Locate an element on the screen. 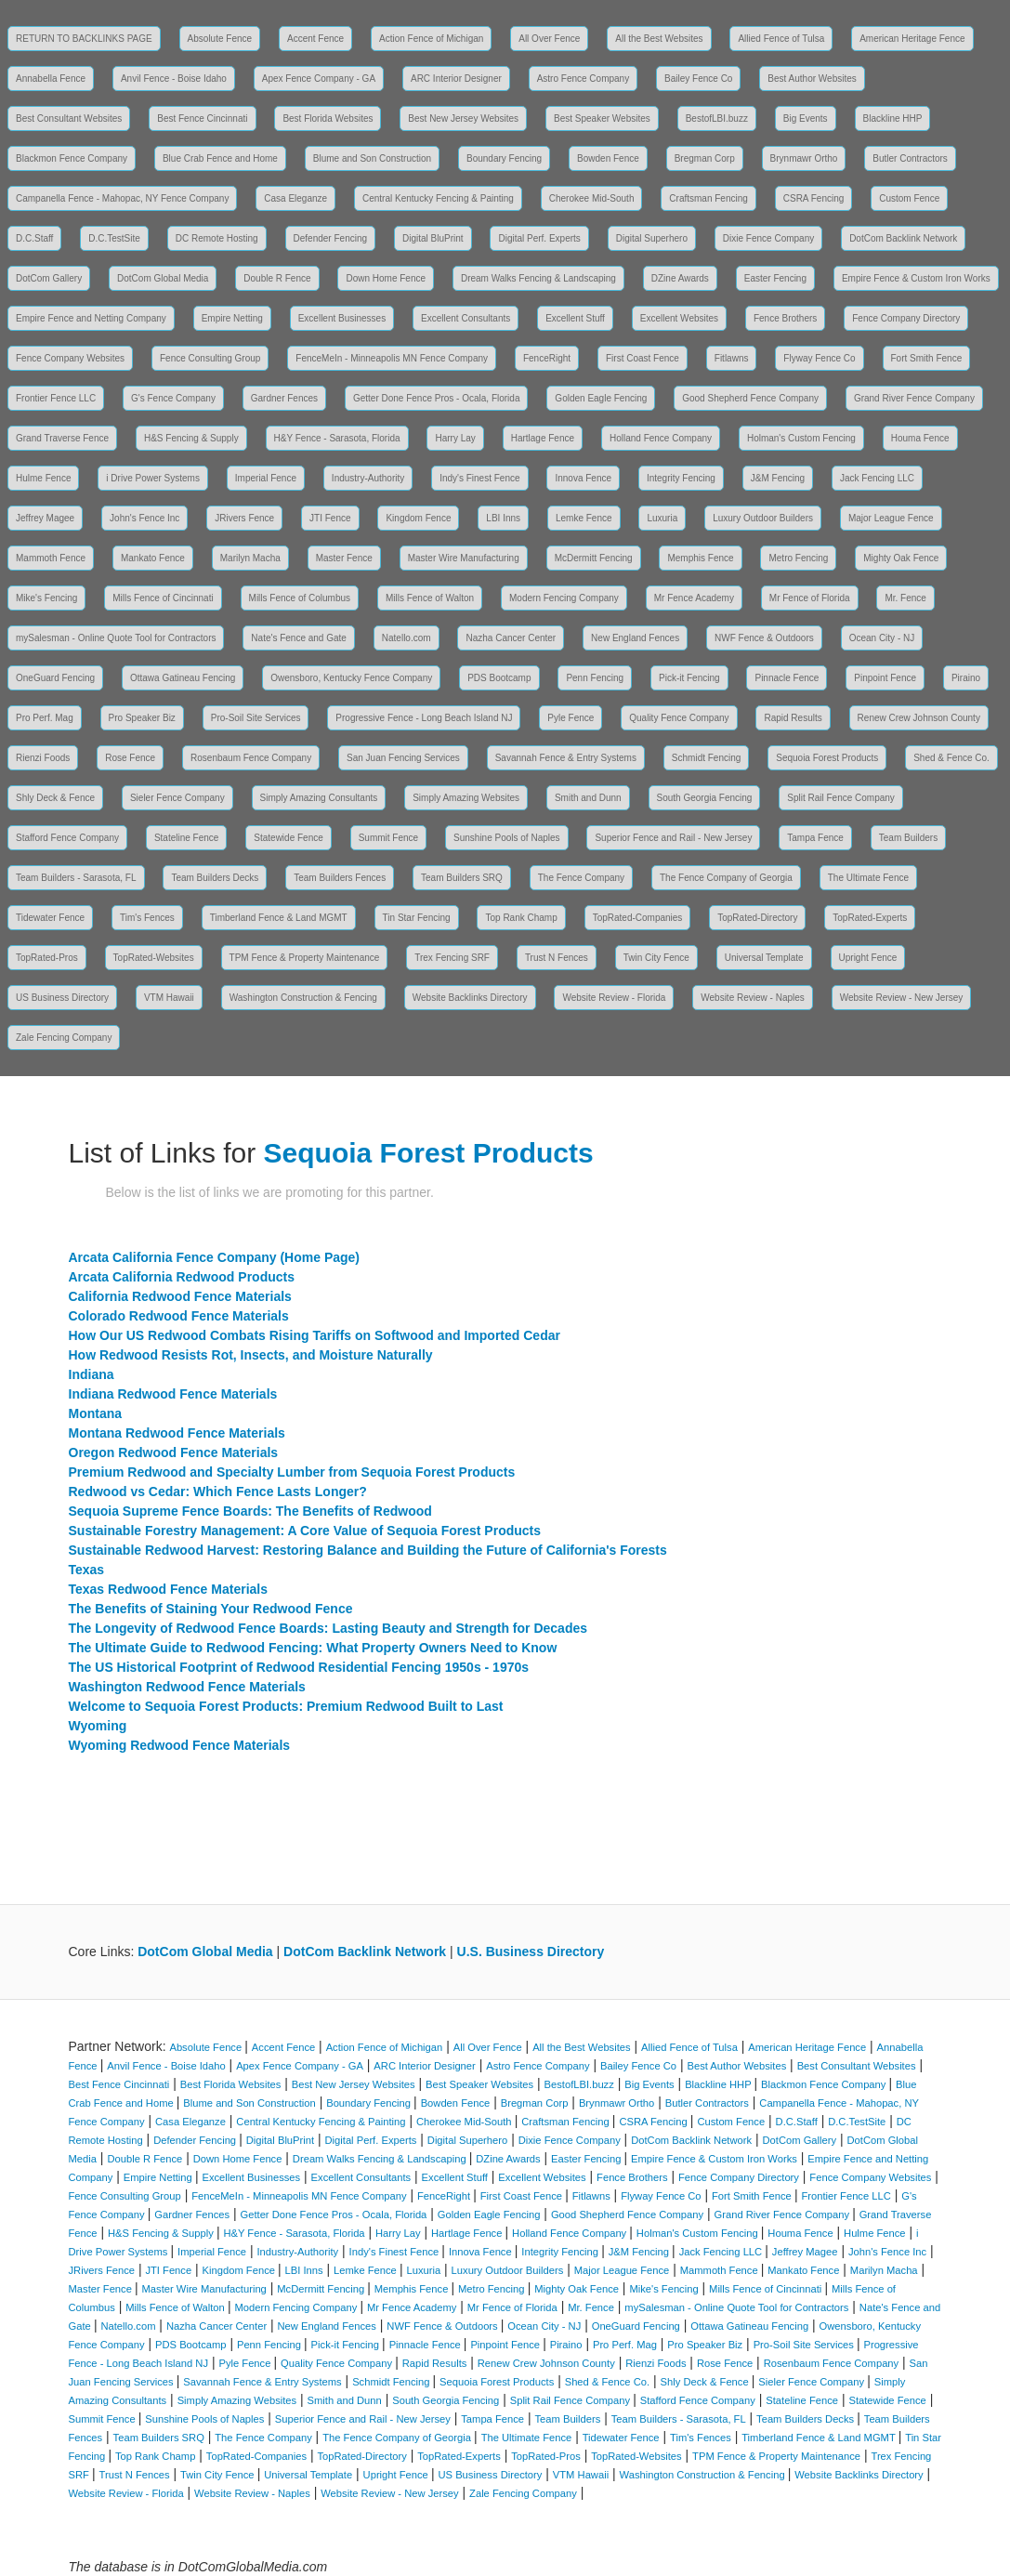 Image resolution: width=1010 pixels, height=2576 pixels. Zale Fencing Company is located at coordinates (63, 1037).